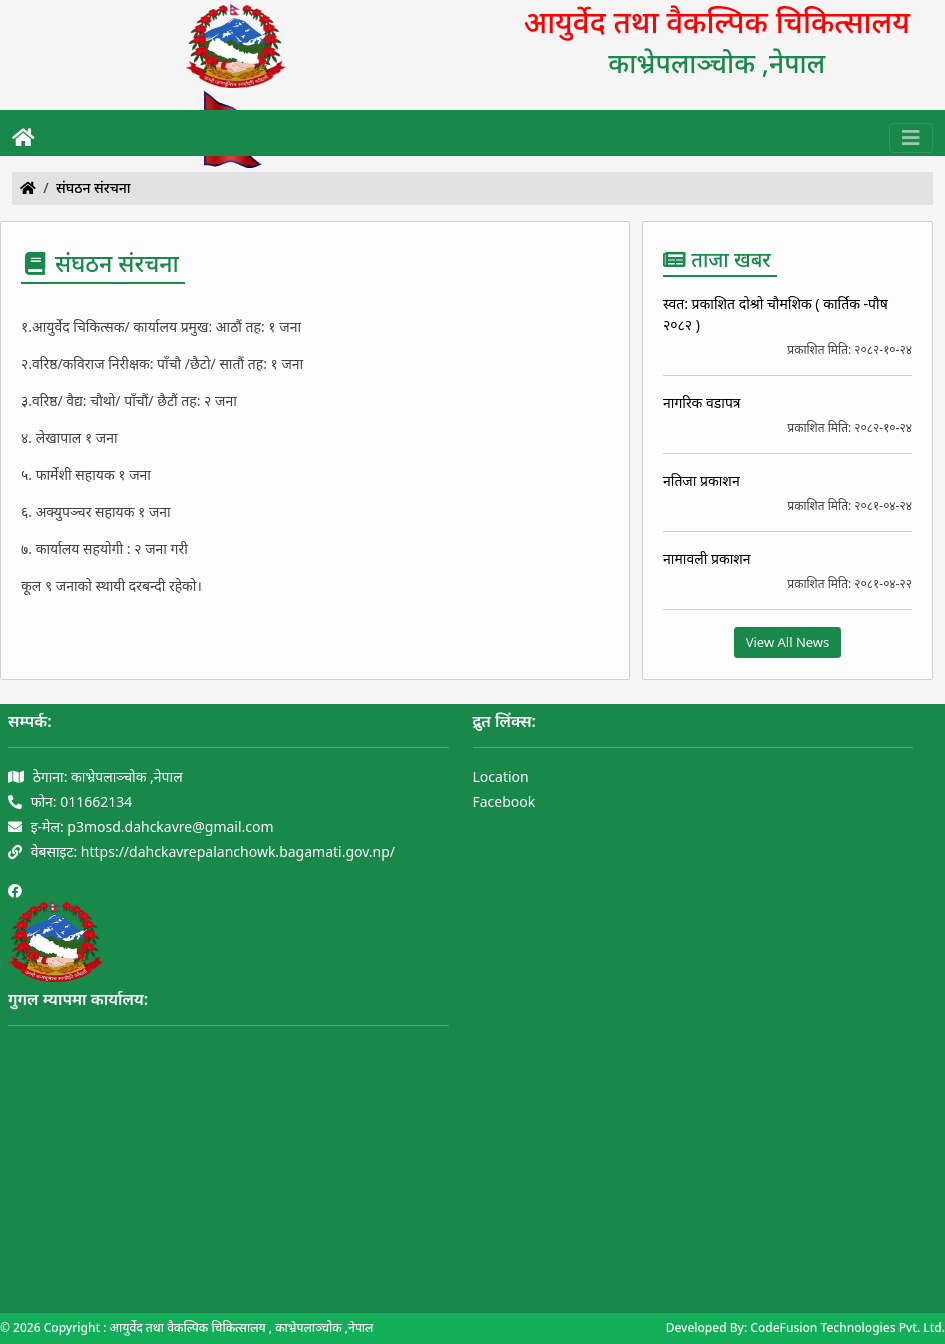 The width and height of the screenshot is (945, 1344). Describe the element at coordinates (788, 642) in the screenshot. I see `View All News` at that location.